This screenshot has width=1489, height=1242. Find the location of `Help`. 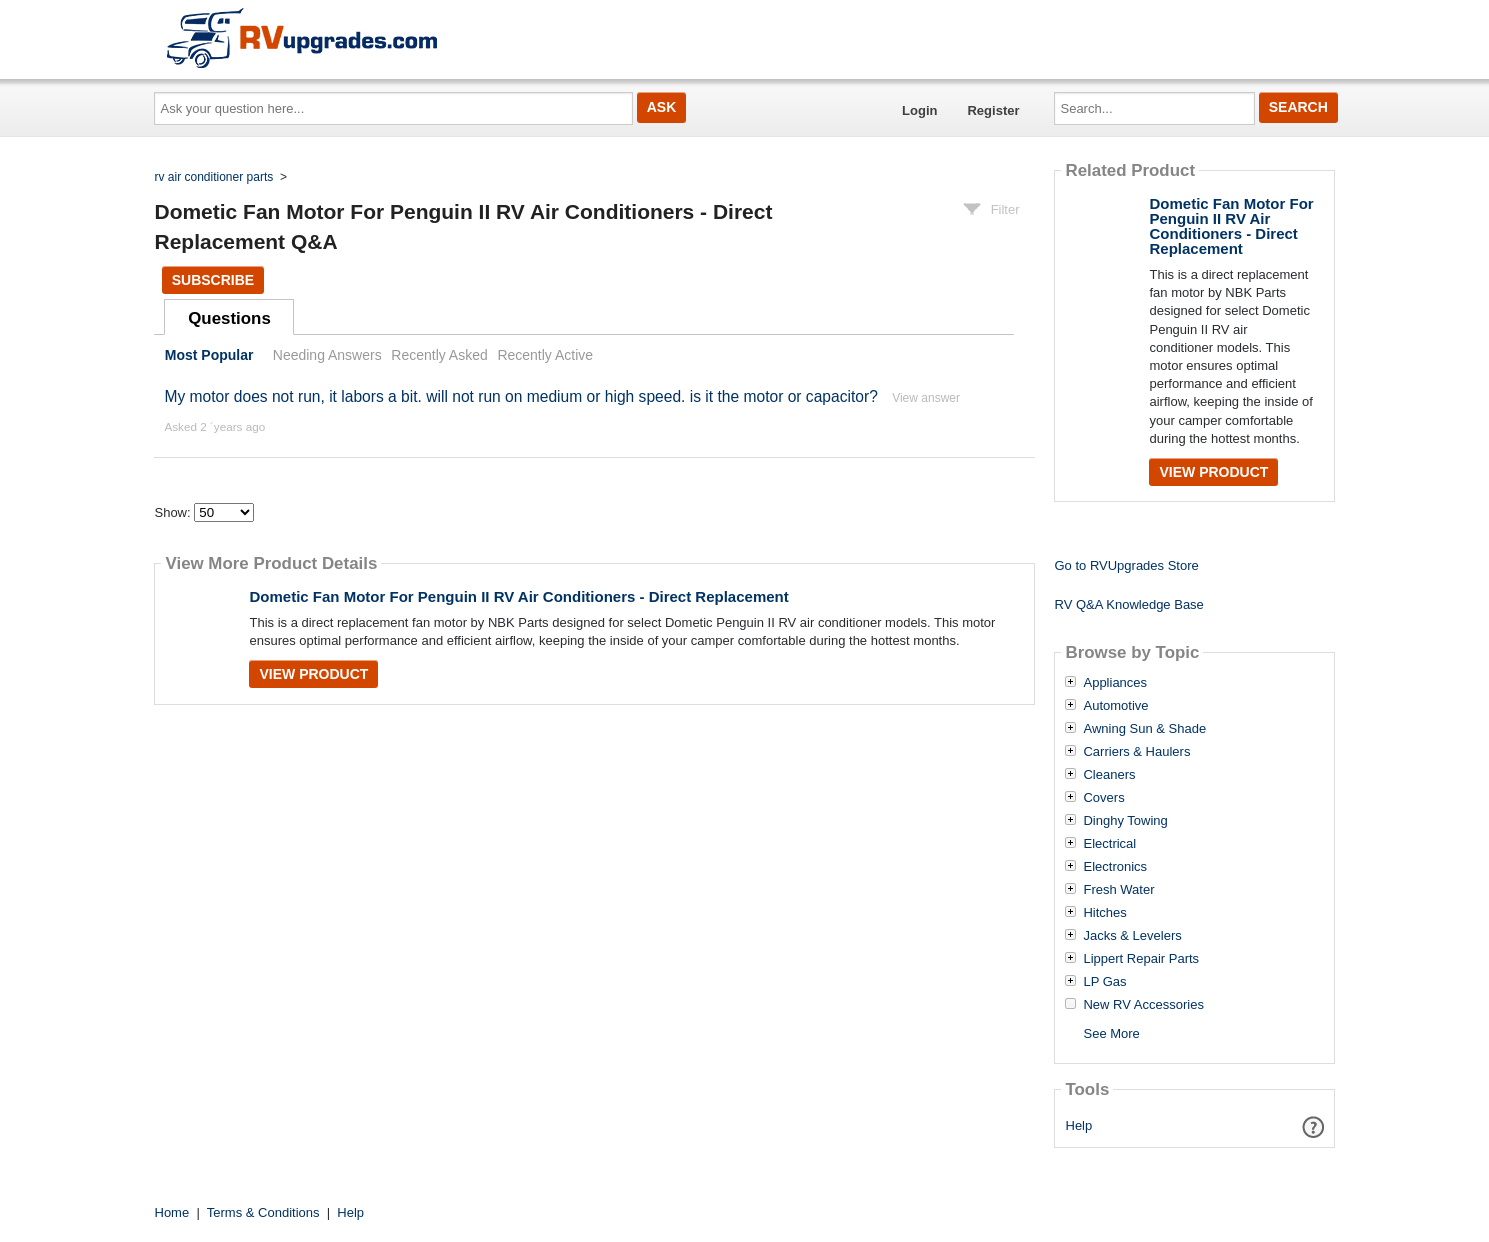

Help is located at coordinates (1079, 1125).